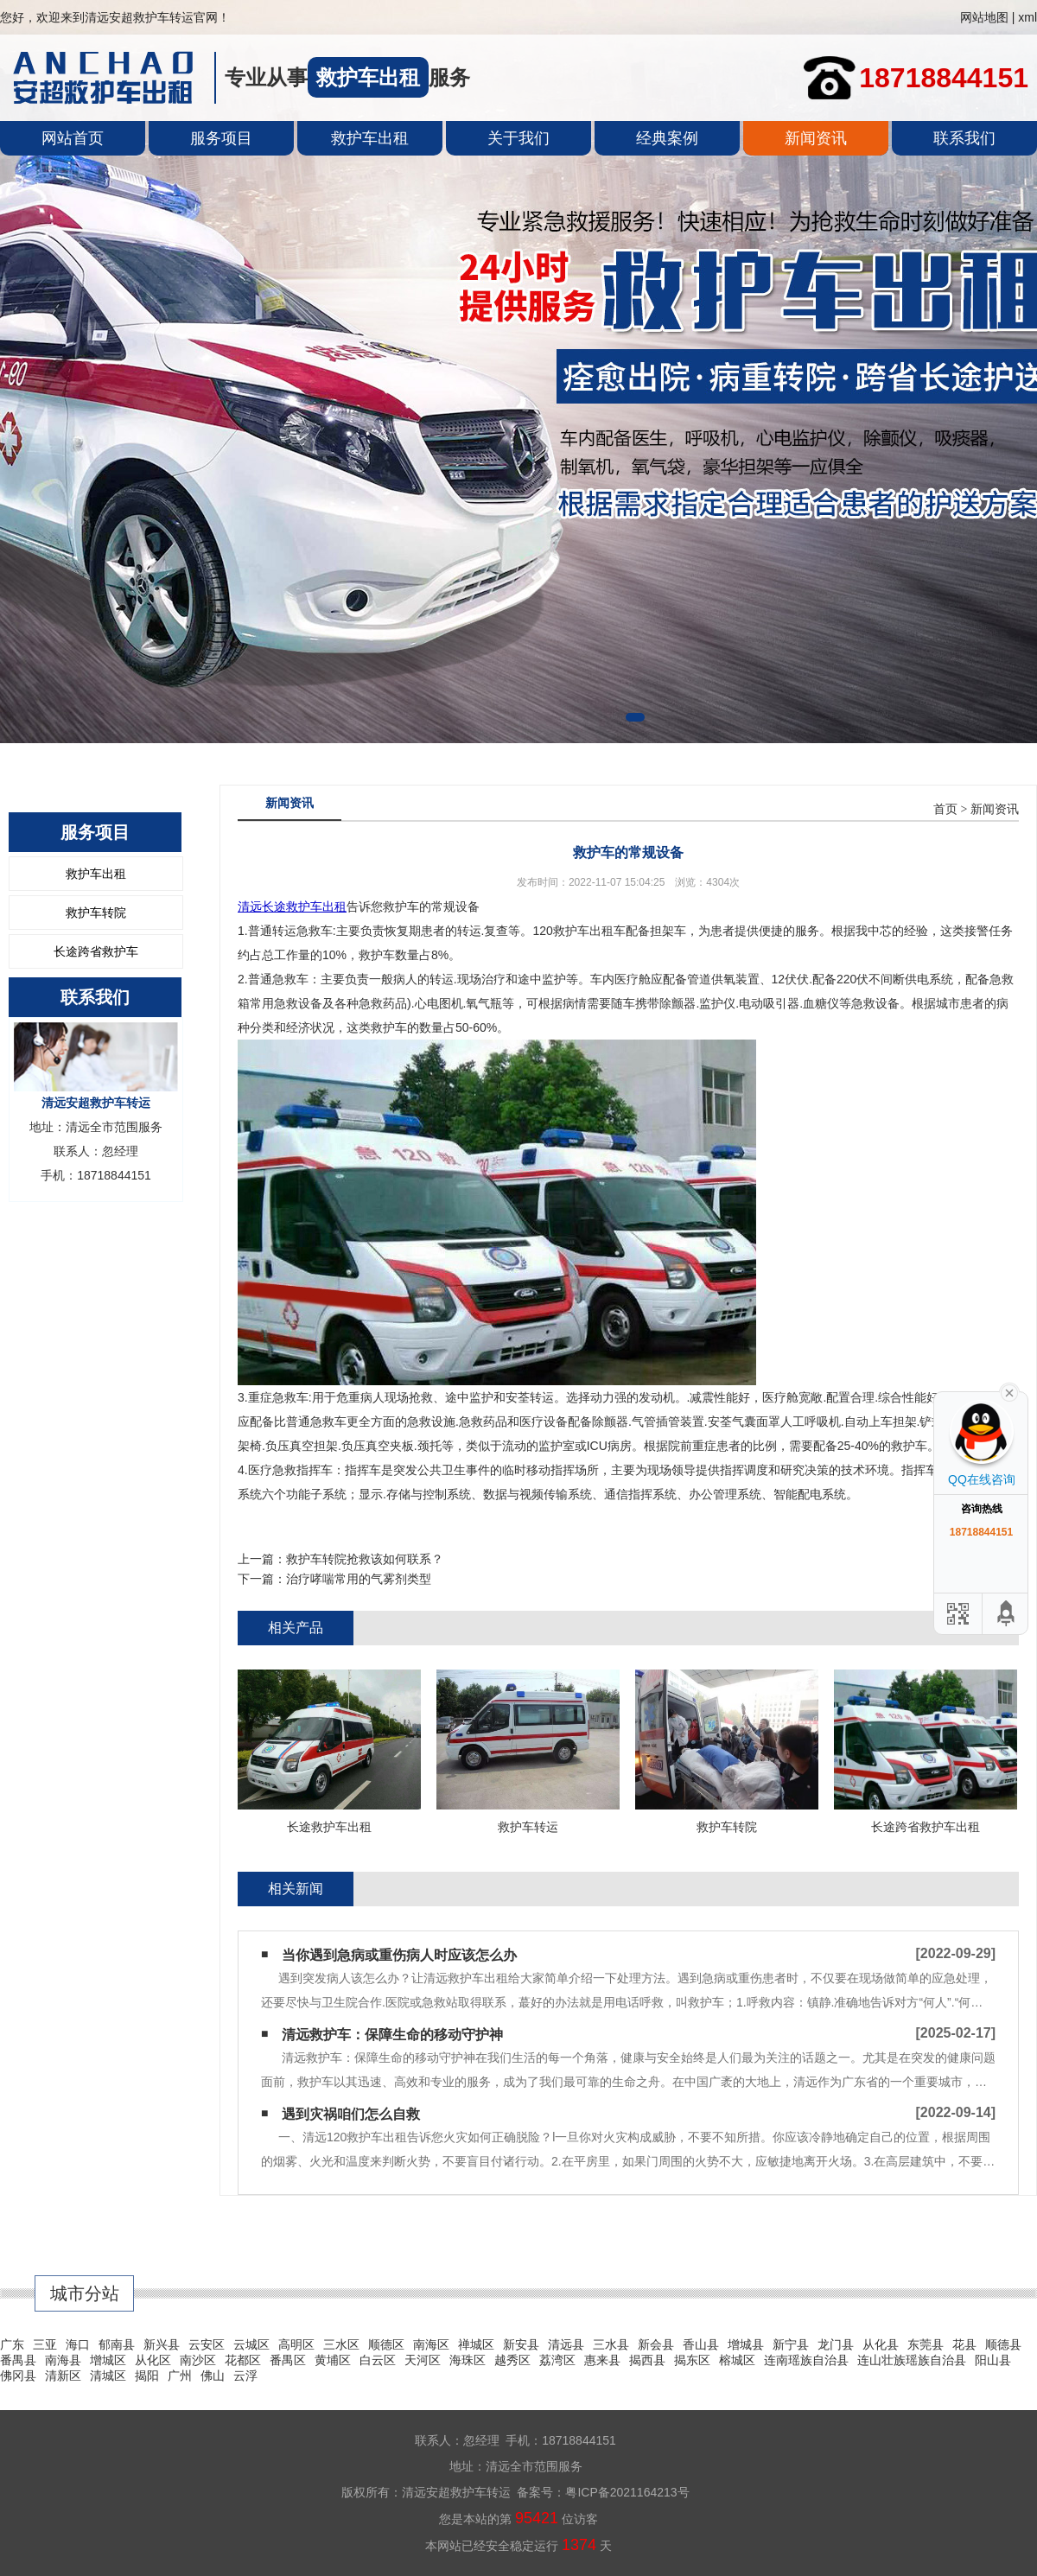 The width and height of the screenshot is (1037, 2576). I want to click on 广州, so click(180, 2375).